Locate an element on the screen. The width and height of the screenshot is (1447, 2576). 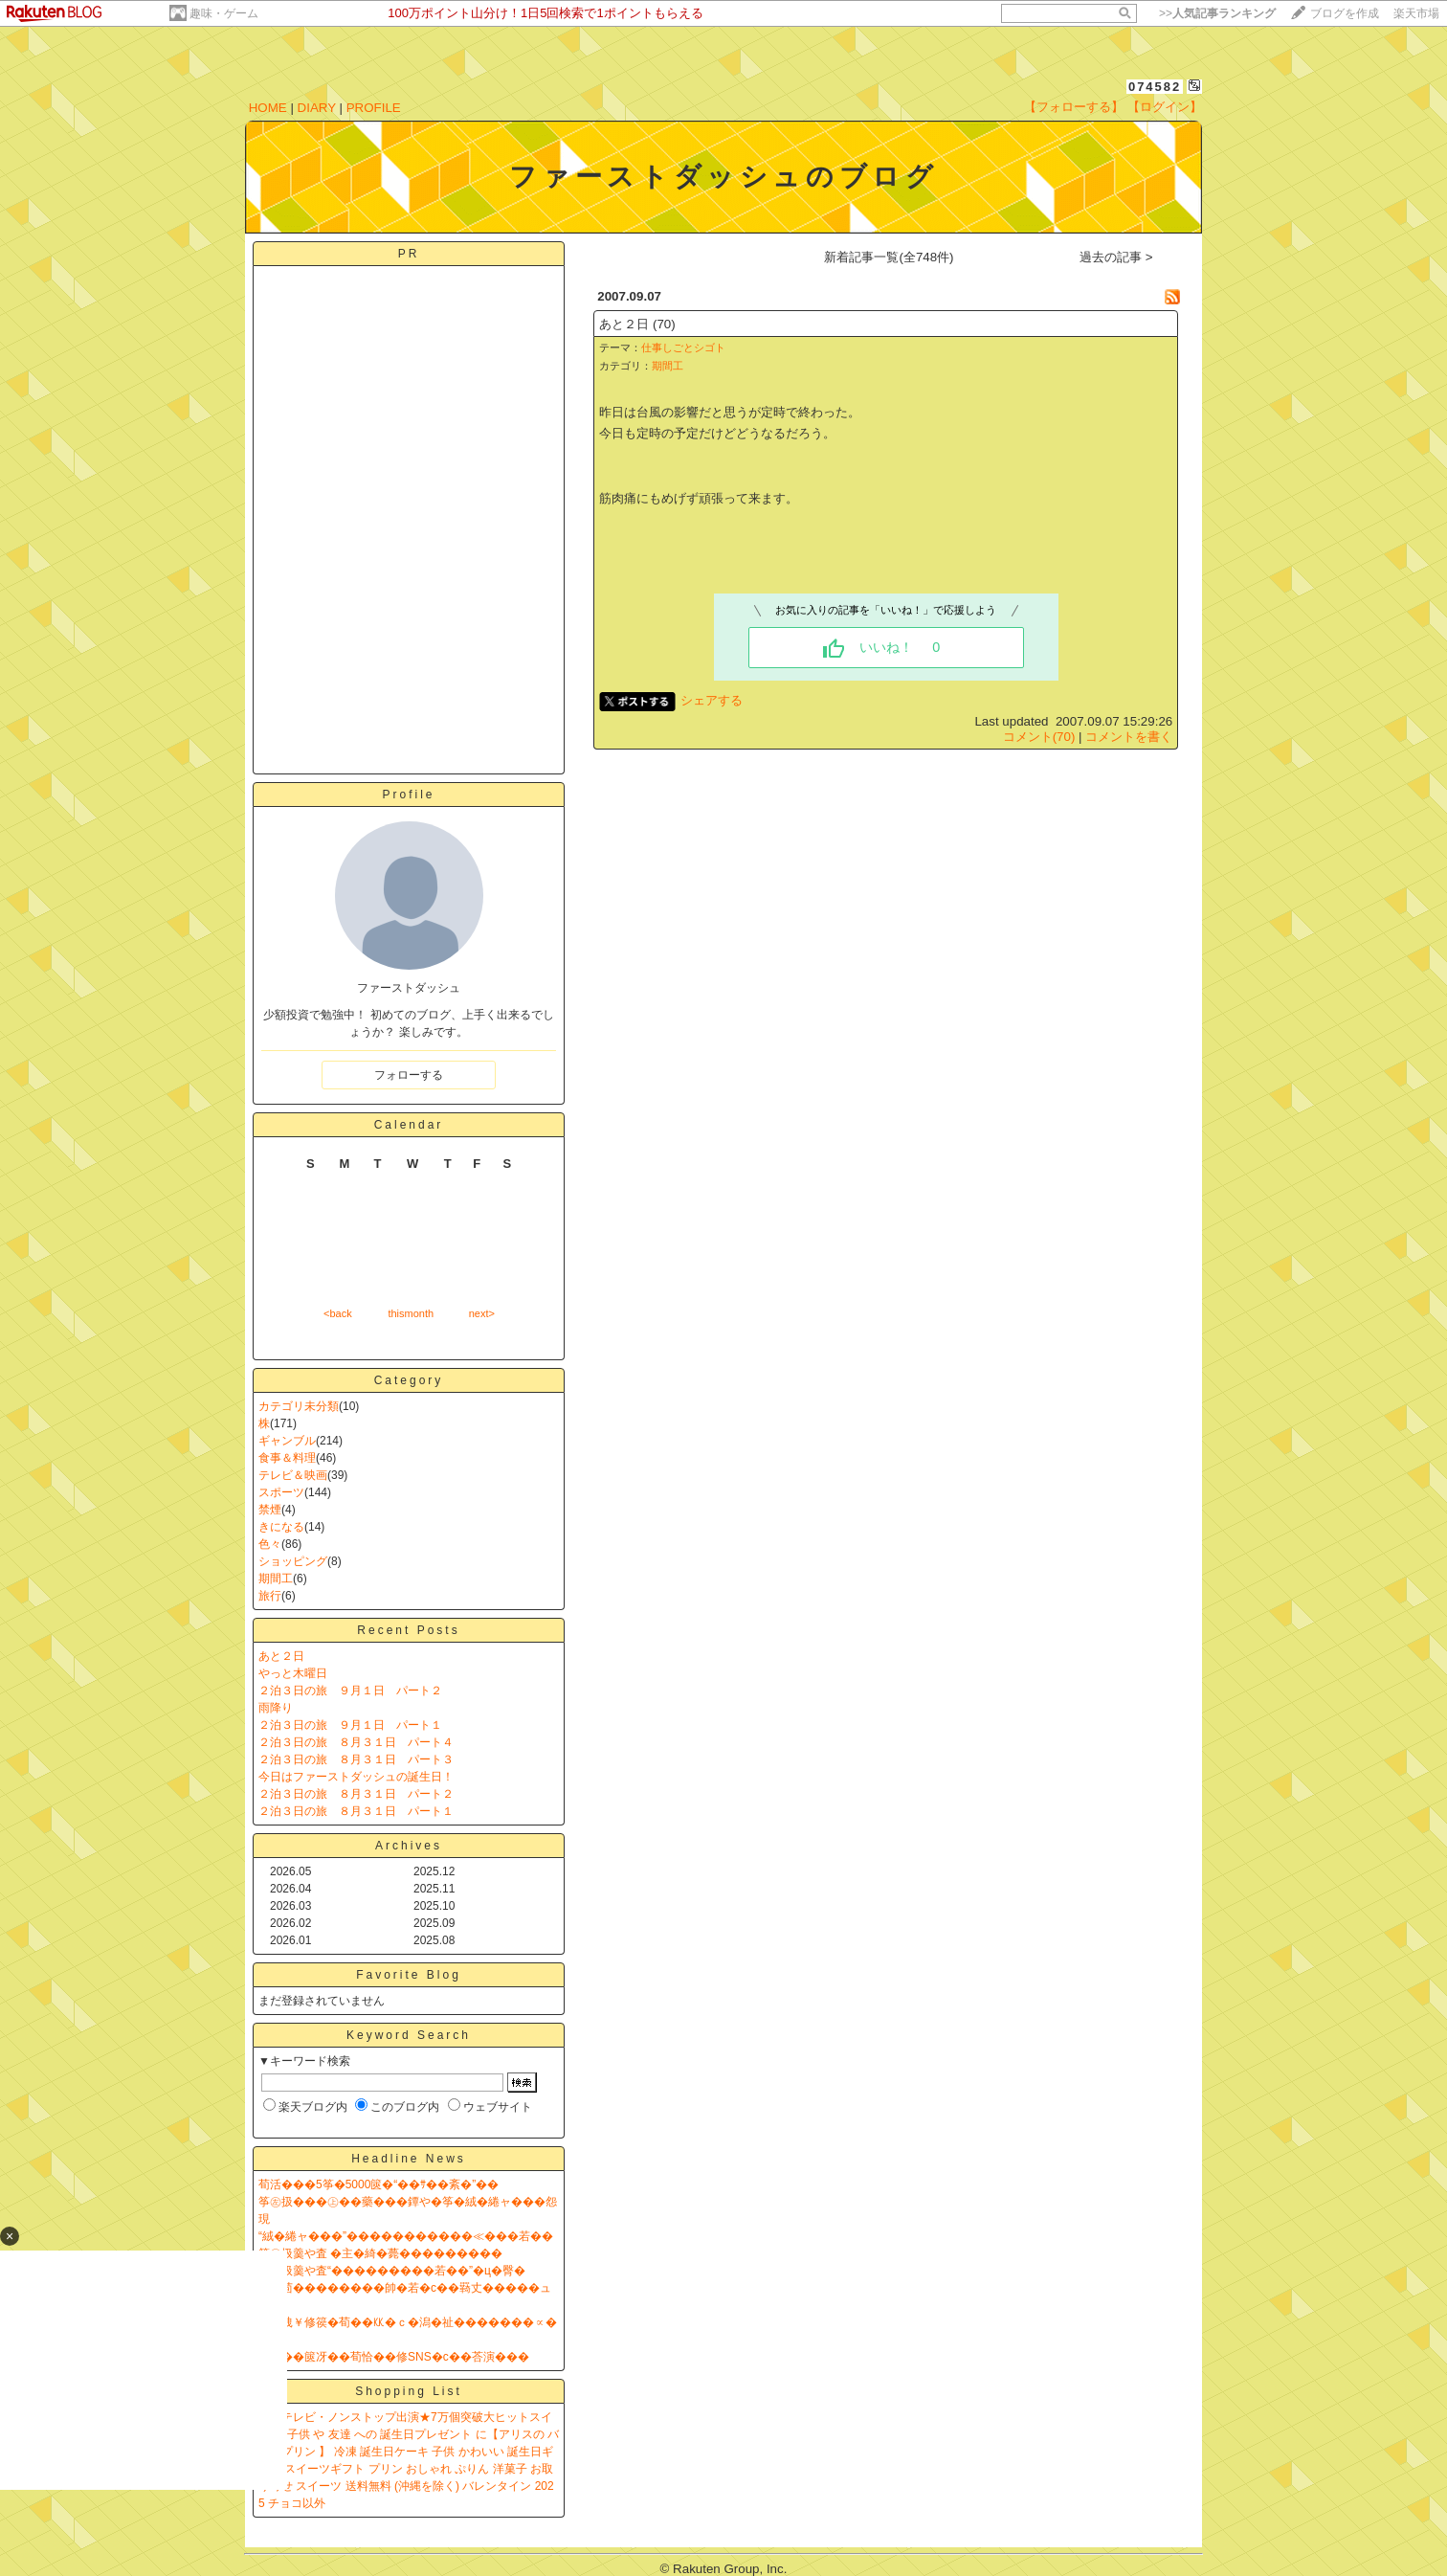
Archives is located at coordinates (408, 1845).